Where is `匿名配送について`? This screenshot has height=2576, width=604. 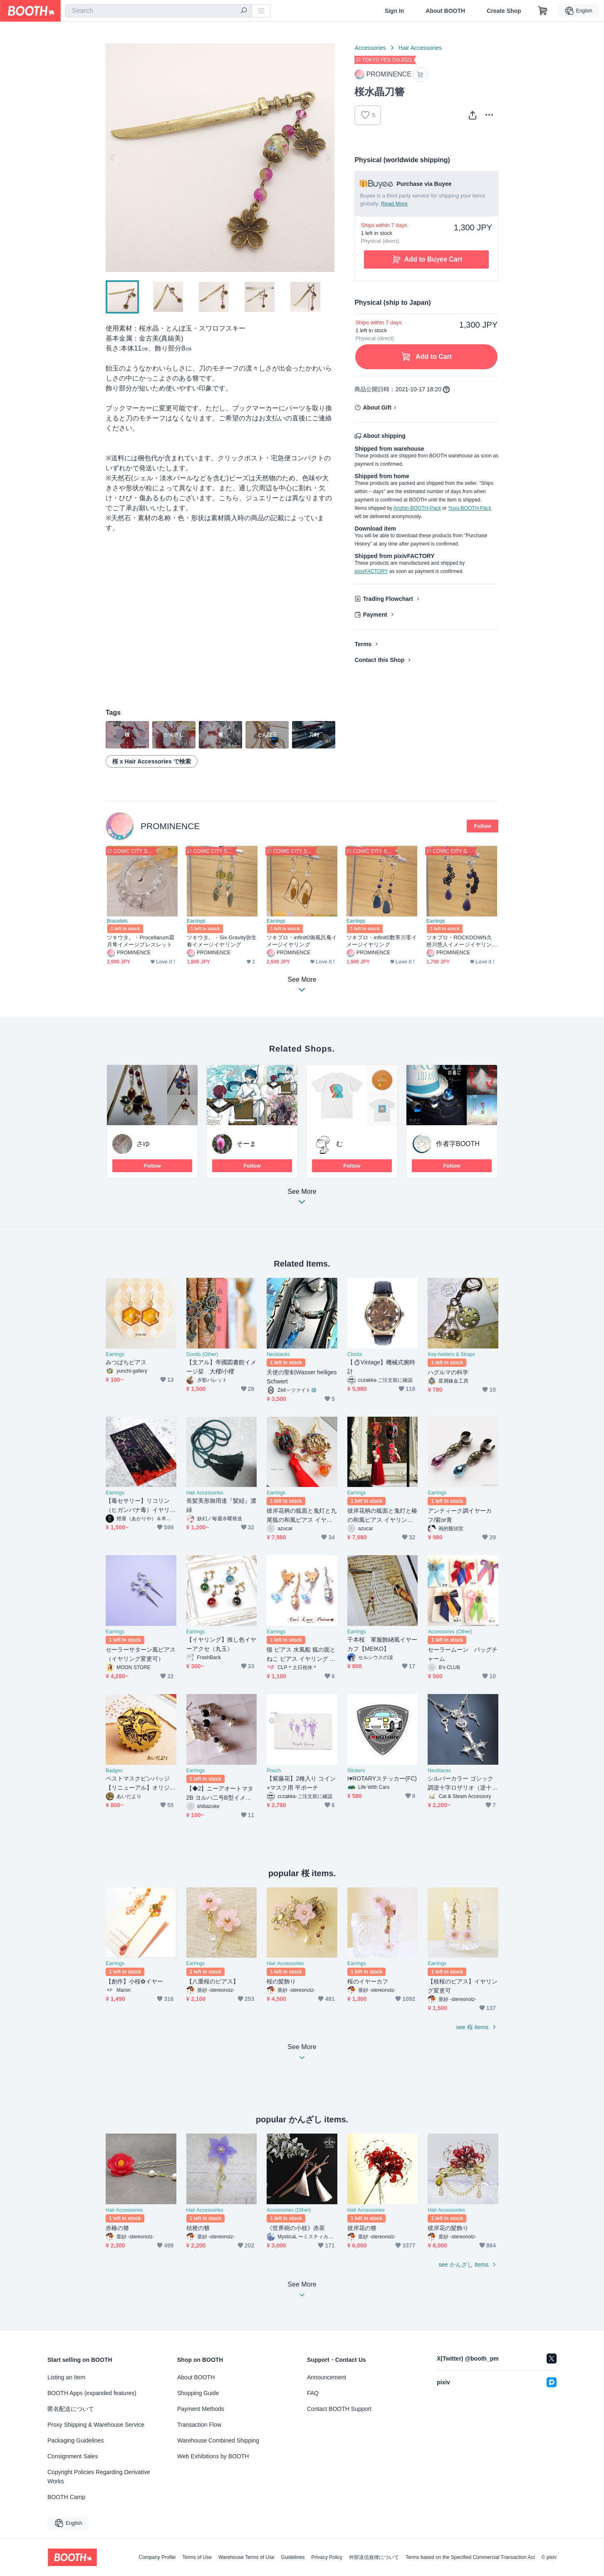
匿名配送について is located at coordinates (70, 2409).